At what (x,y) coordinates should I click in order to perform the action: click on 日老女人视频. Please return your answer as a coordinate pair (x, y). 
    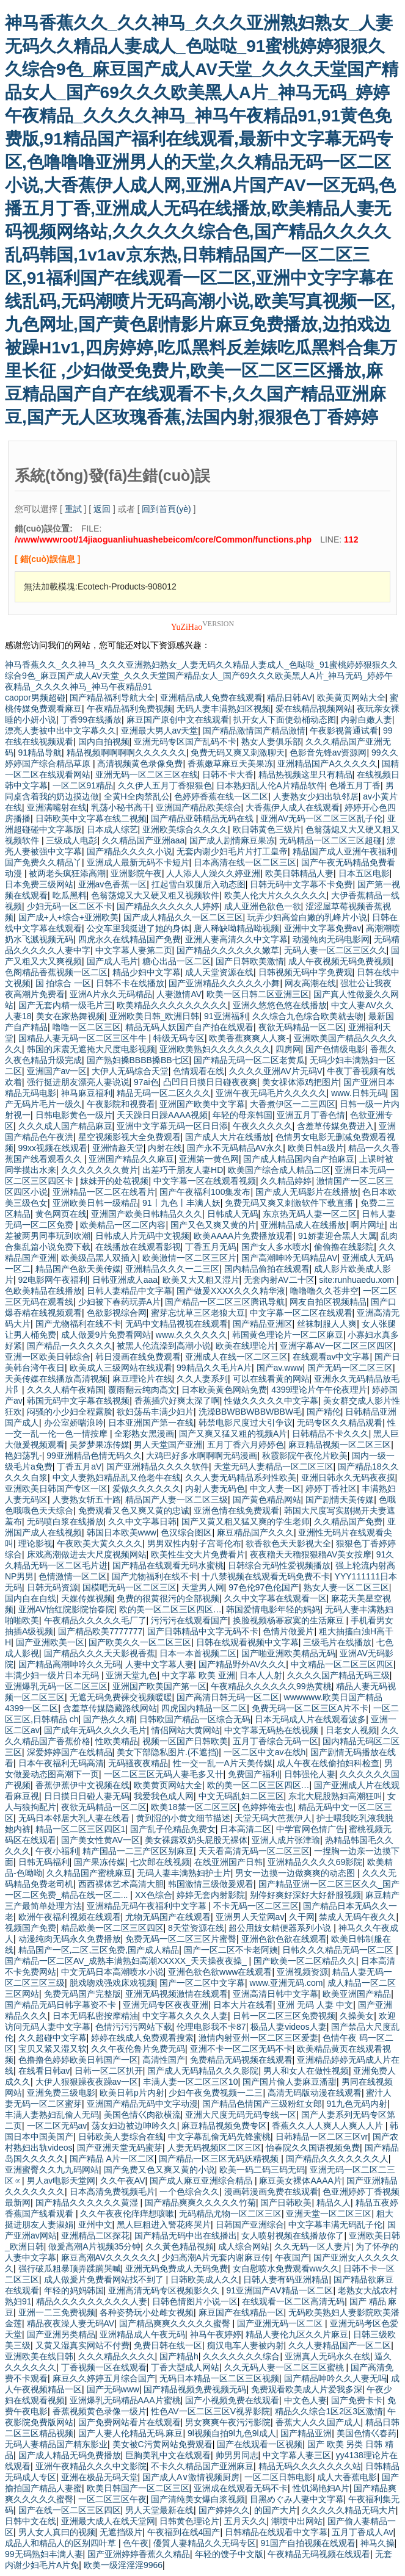
    Looking at the image, I should click on (351, 1730).